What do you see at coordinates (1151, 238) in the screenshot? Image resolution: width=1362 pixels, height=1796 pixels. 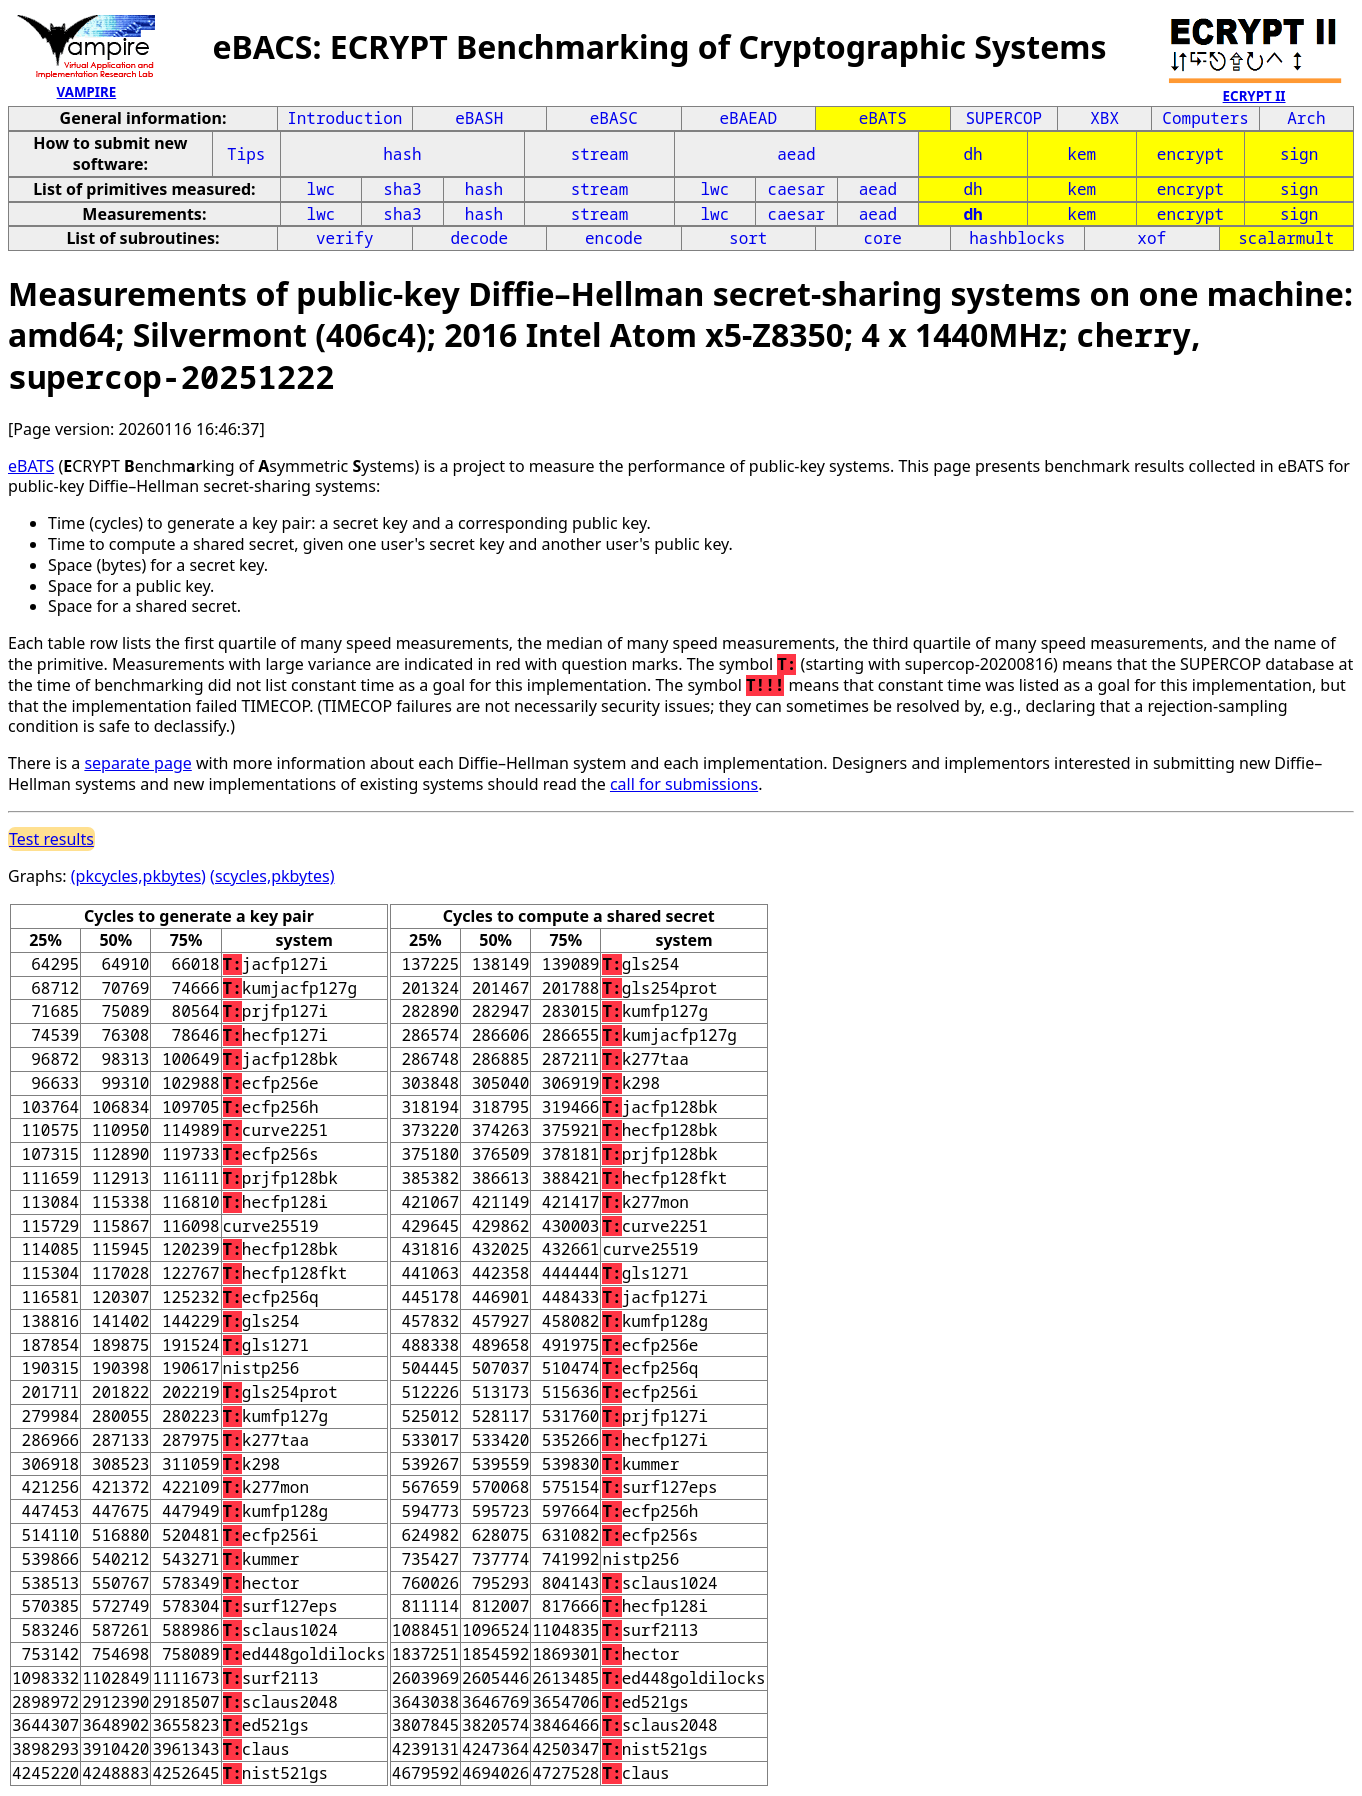 I see `xof` at bounding box center [1151, 238].